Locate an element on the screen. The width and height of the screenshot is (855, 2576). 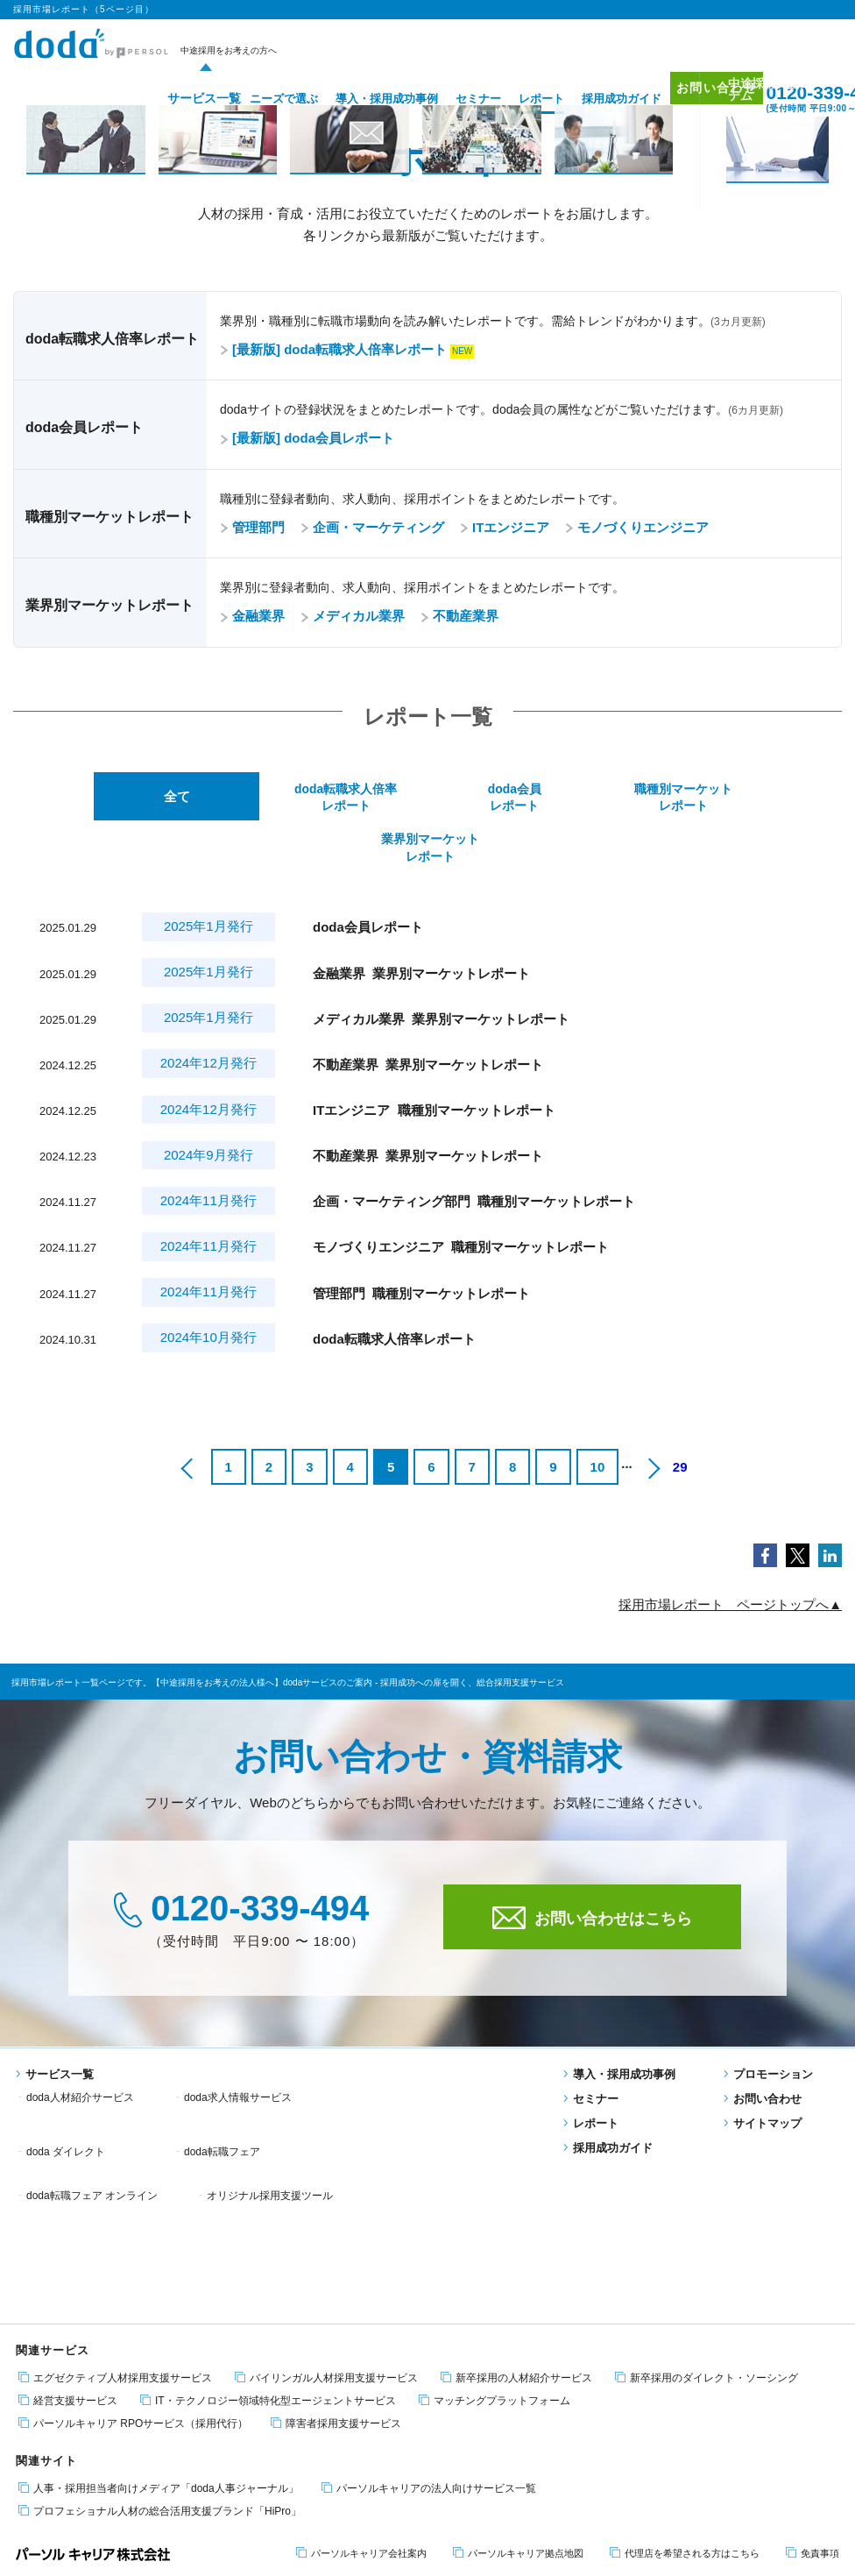
管理部門 is located at coordinates (252, 527).